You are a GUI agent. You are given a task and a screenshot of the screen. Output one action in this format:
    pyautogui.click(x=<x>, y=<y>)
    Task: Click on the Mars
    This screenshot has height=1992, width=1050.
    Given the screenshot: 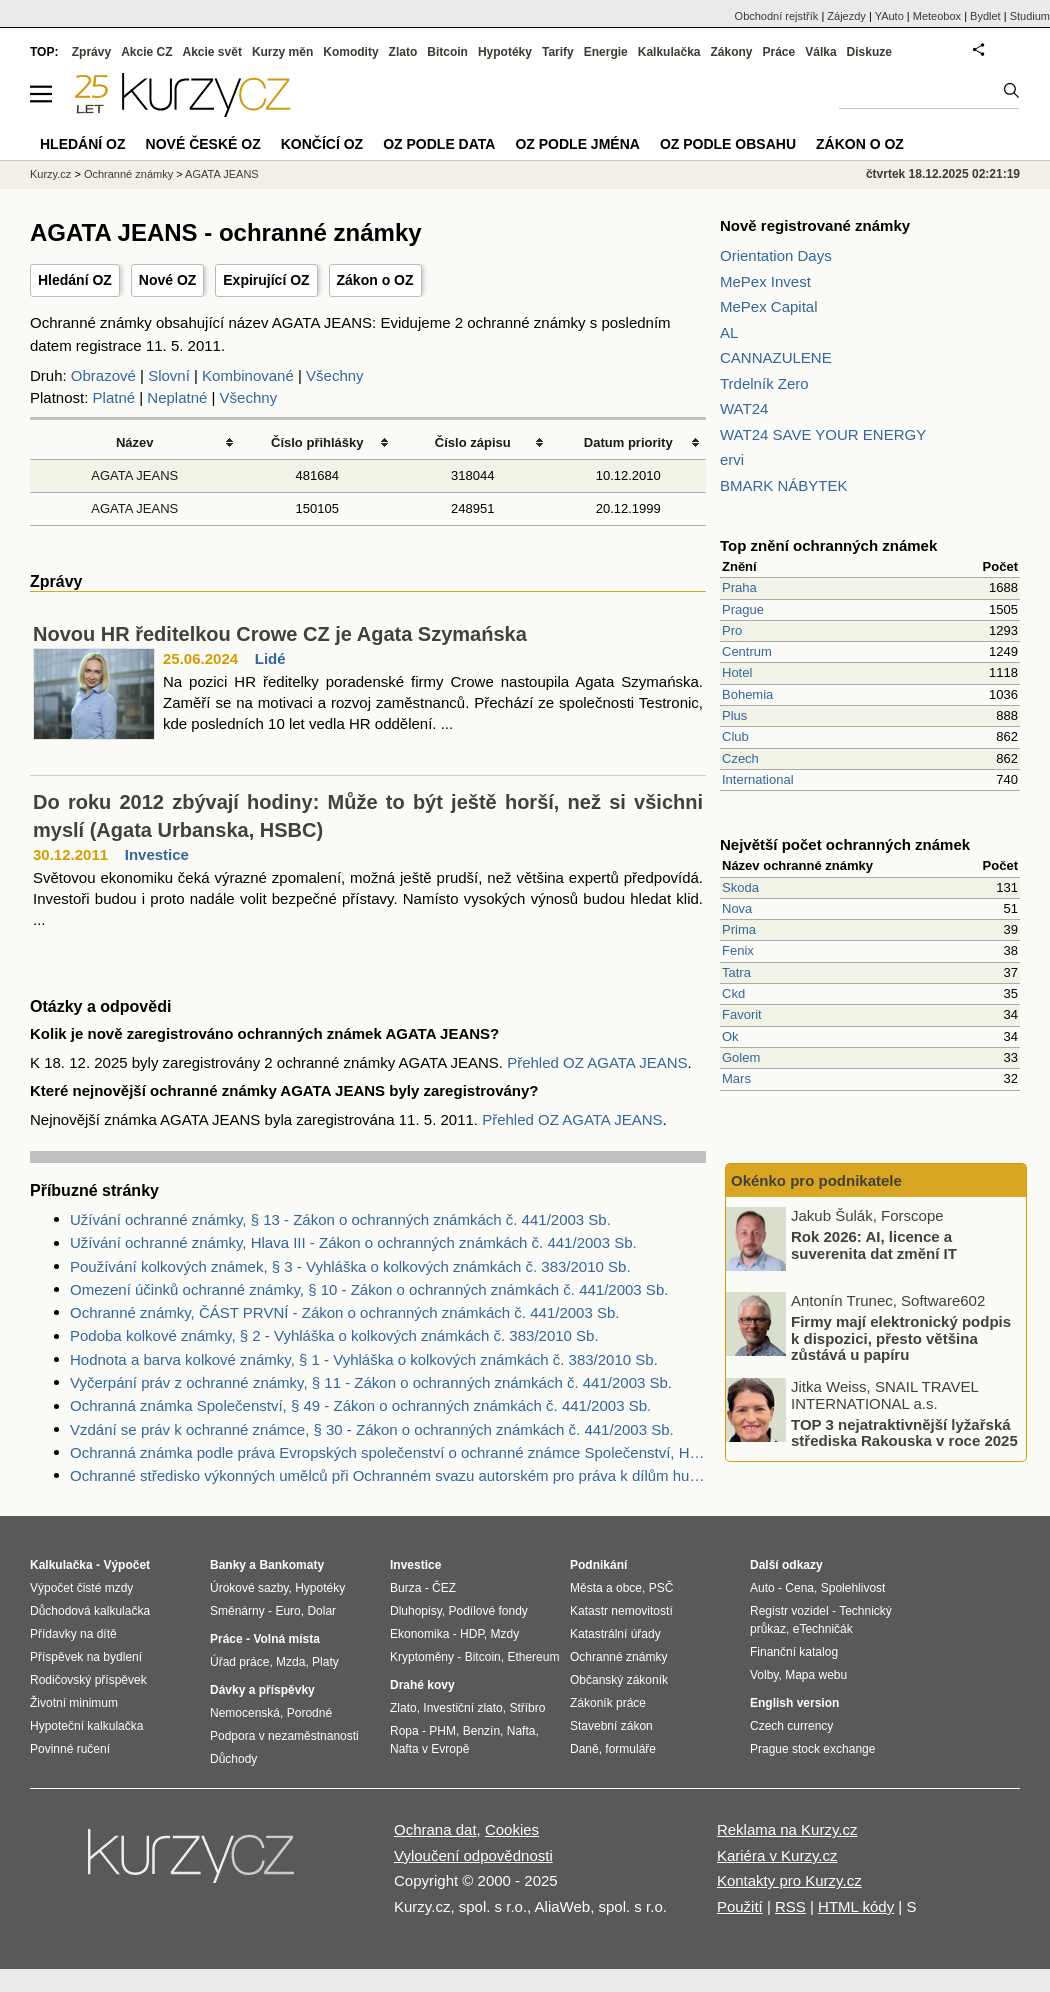 What is the action you would take?
    pyautogui.click(x=736, y=1078)
    